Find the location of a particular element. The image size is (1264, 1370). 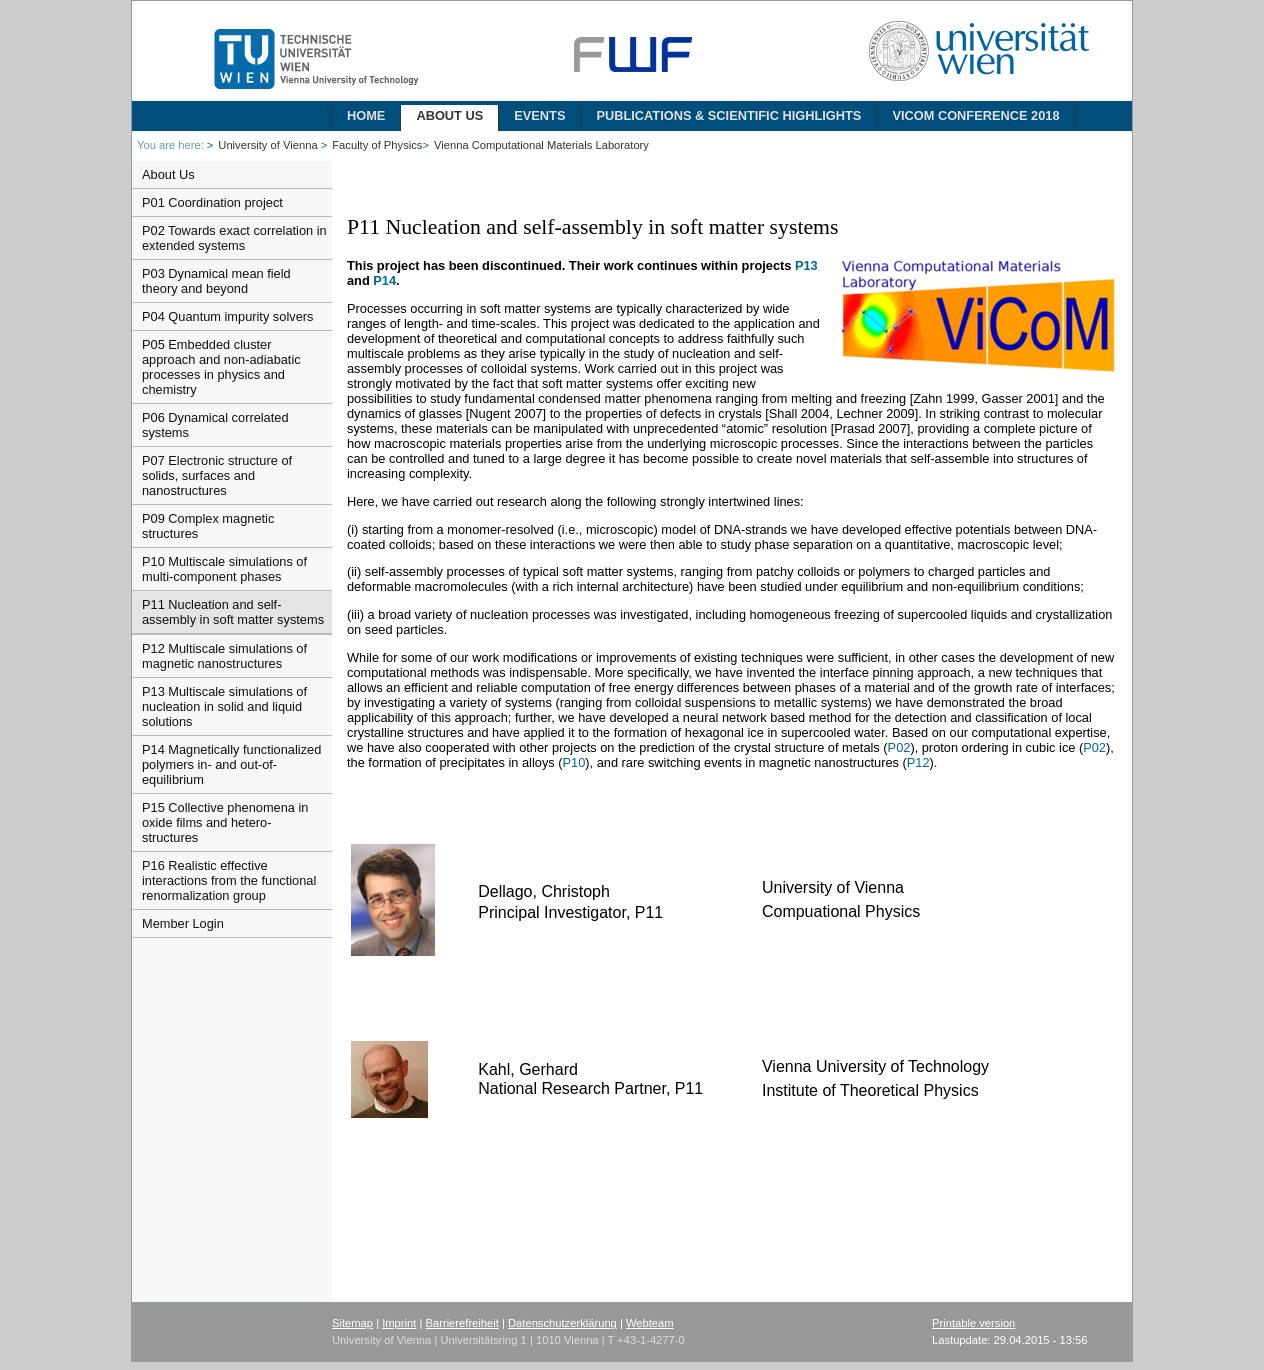

P07 Electronic structure of solids, surfaces and nanostructures is located at coordinates (217, 475).